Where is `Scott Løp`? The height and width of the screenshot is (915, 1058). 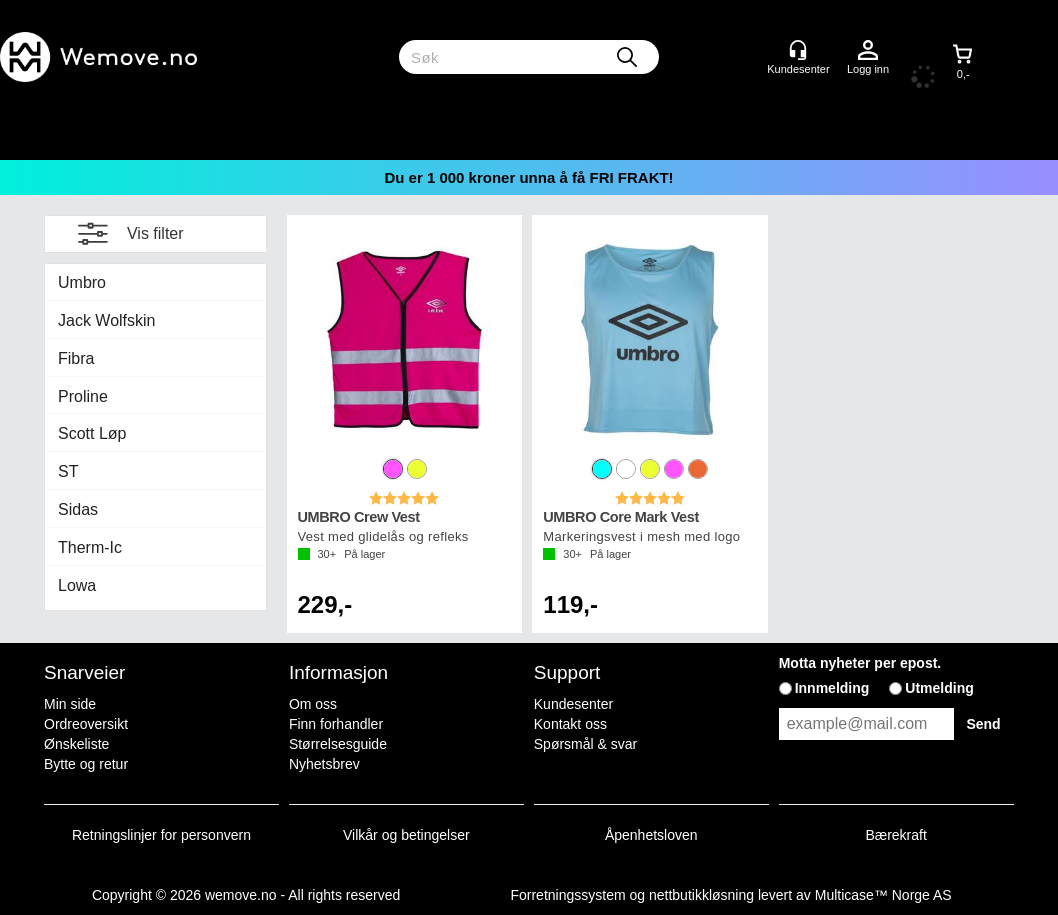 Scott Løp is located at coordinates (92, 433).